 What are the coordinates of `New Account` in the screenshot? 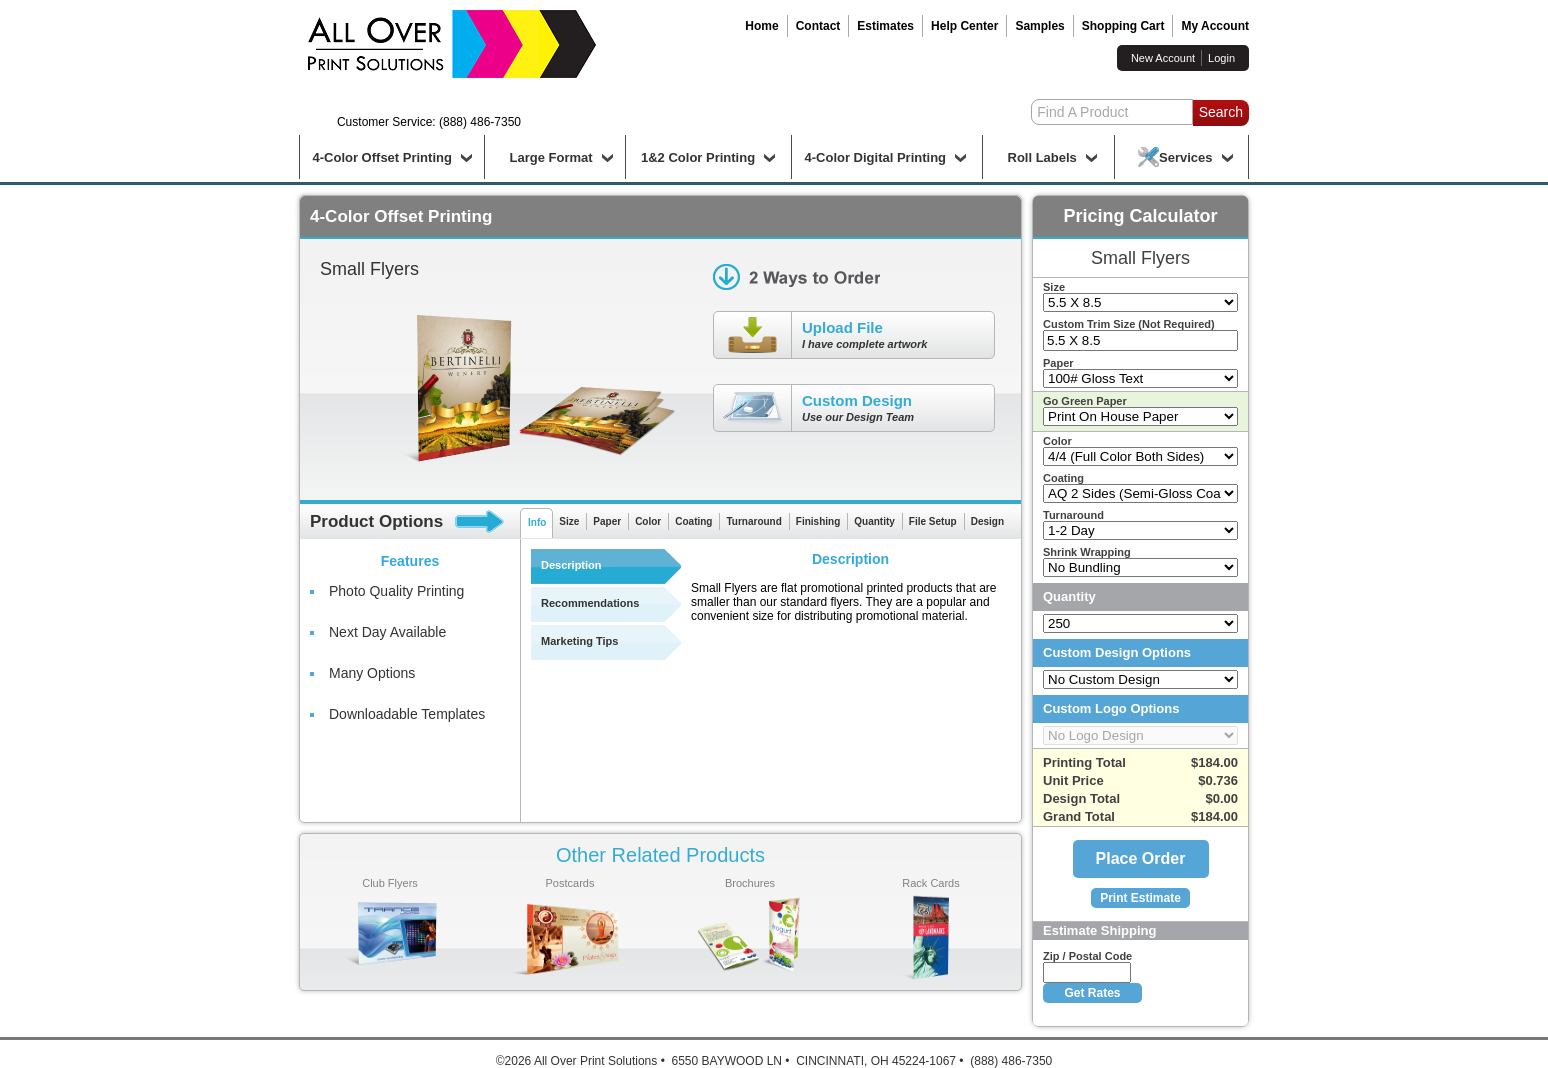 It's located at (1163, 58).